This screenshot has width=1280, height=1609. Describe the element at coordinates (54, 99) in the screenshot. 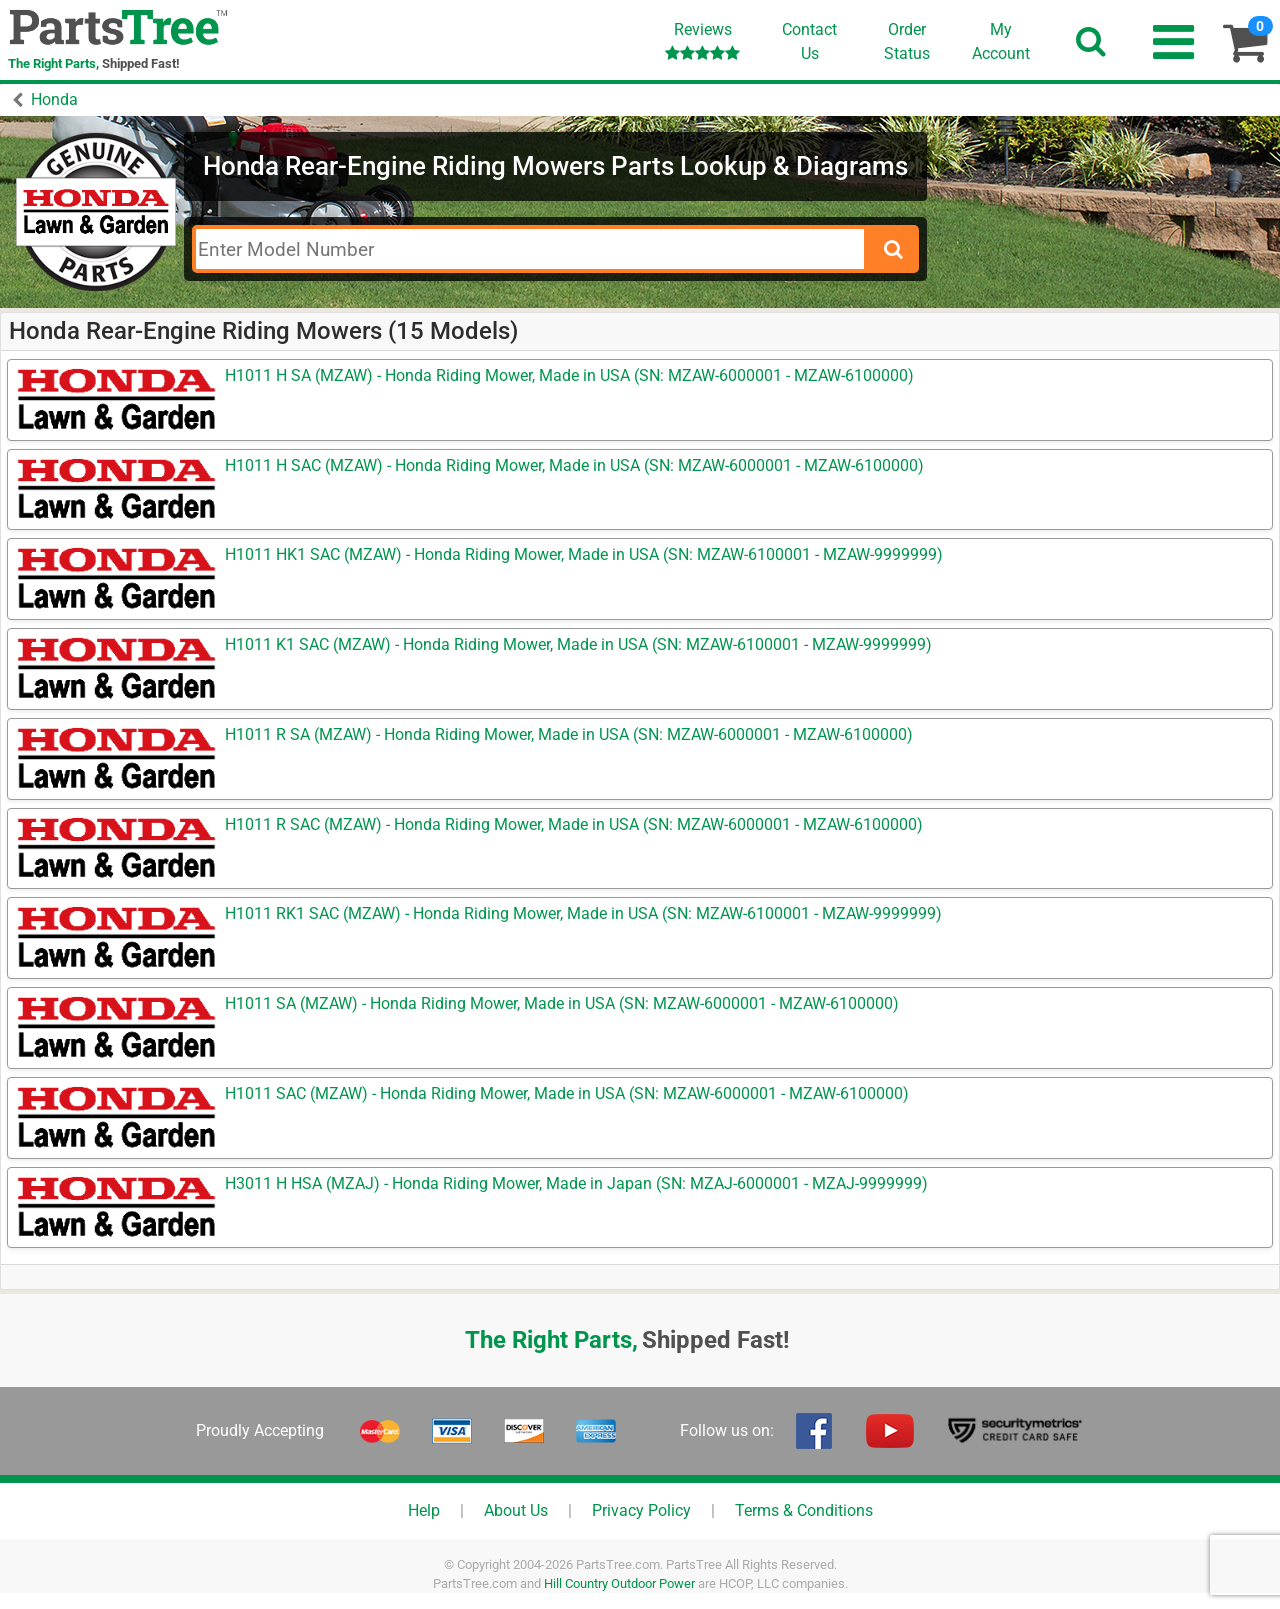

I see `Honda` at that location.